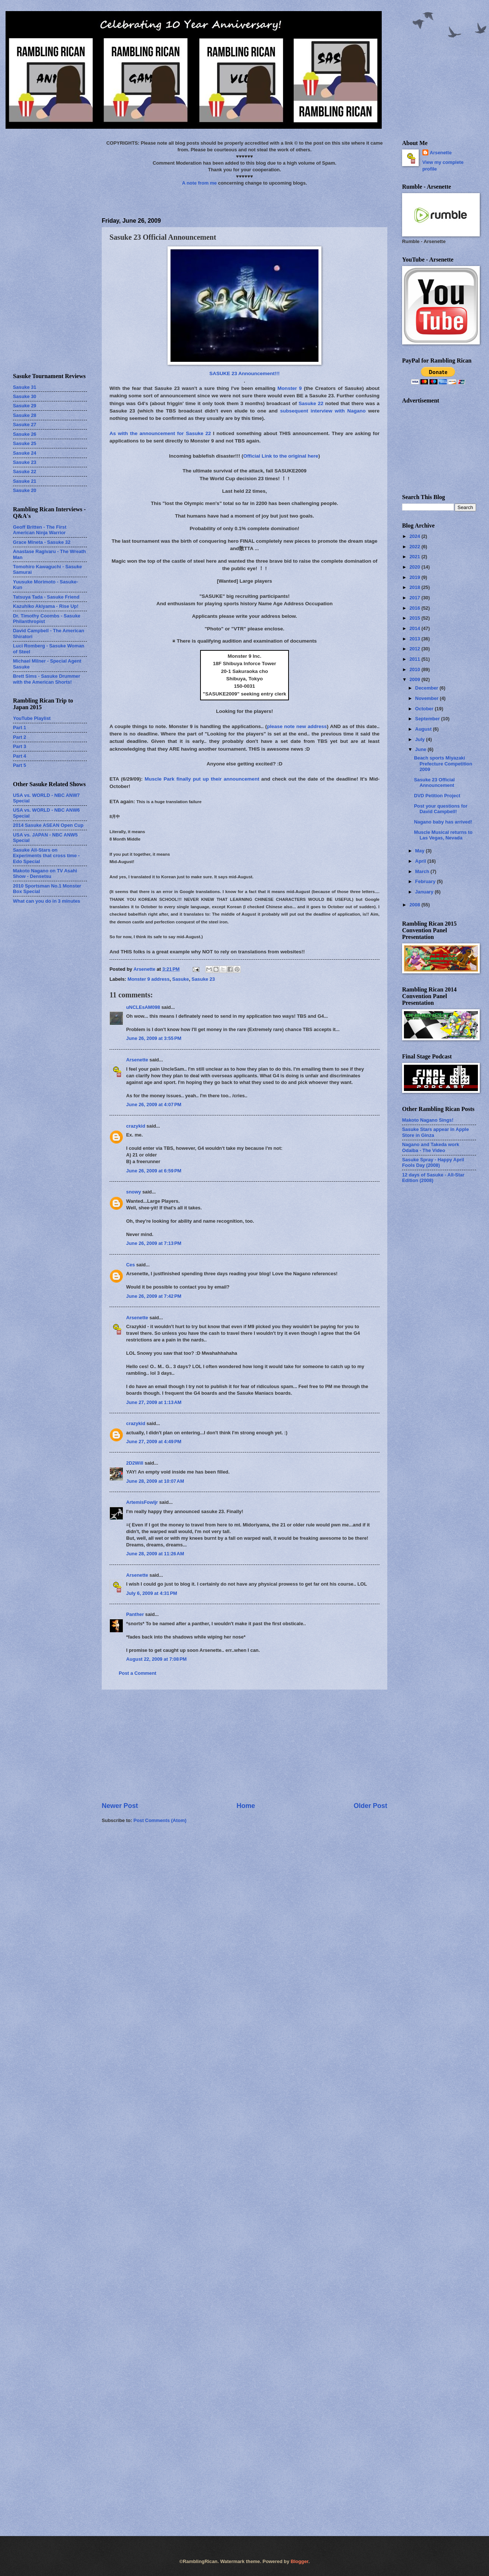  What do you see at coordinates (245, 1805) in the screenshot?
I see `Home` at bounding box center [245, 1805].